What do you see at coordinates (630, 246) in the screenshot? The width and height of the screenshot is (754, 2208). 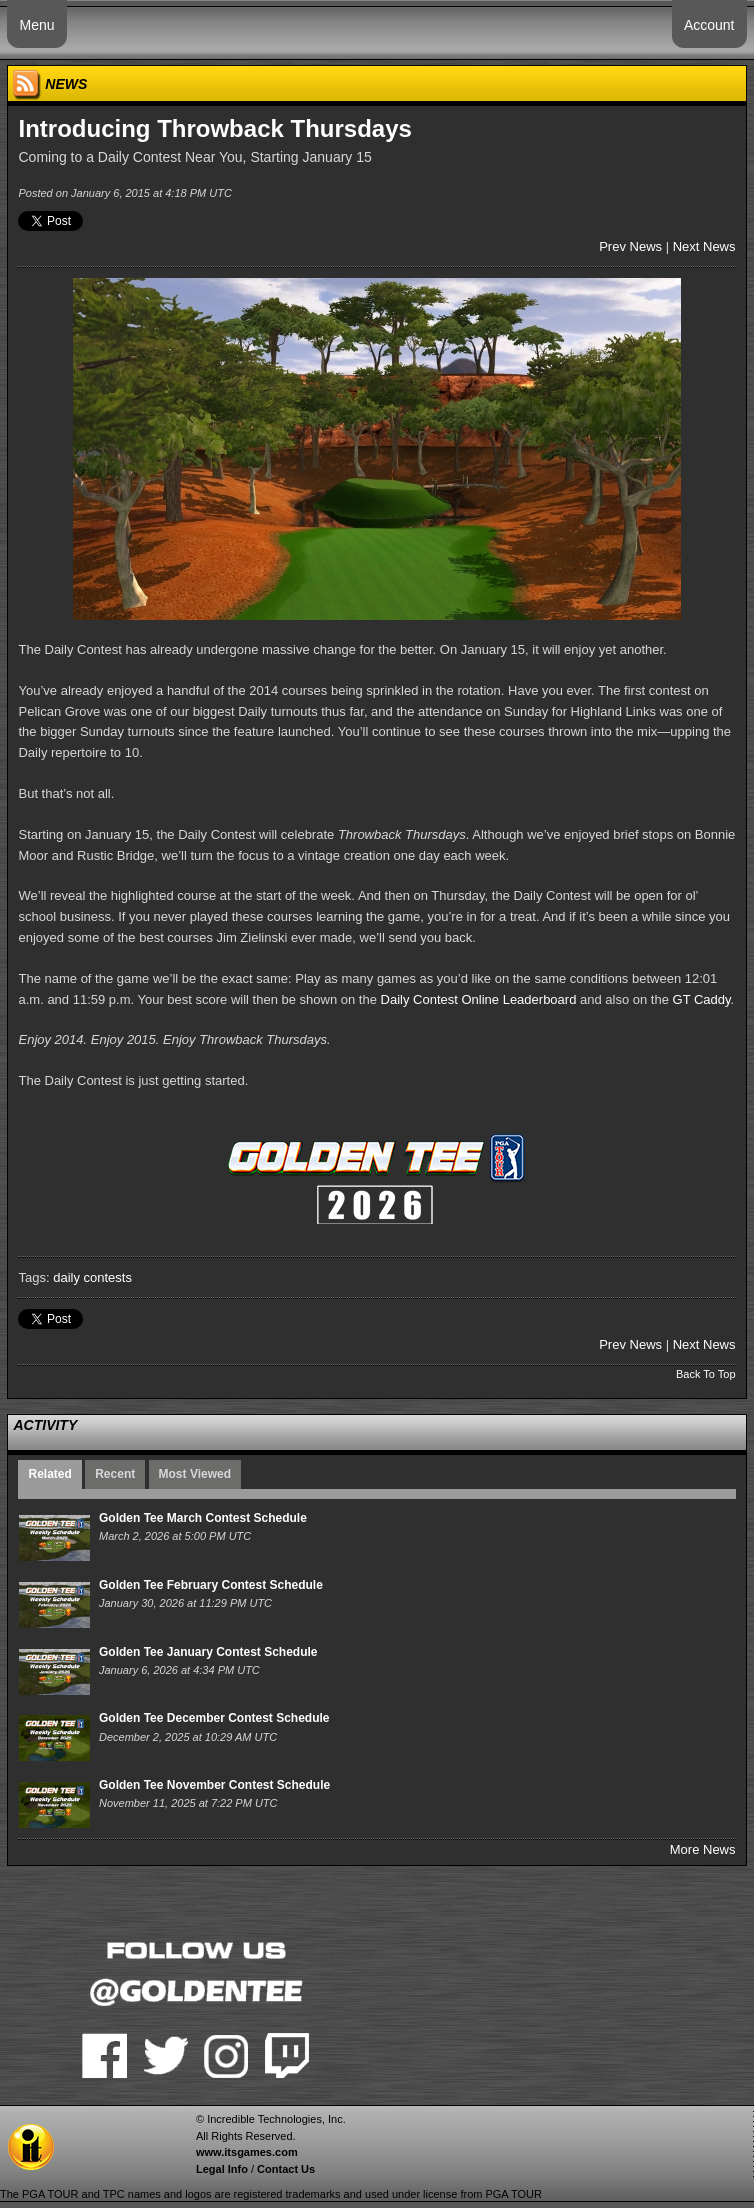 I see `Prev News` at bounding box center [630, 246].